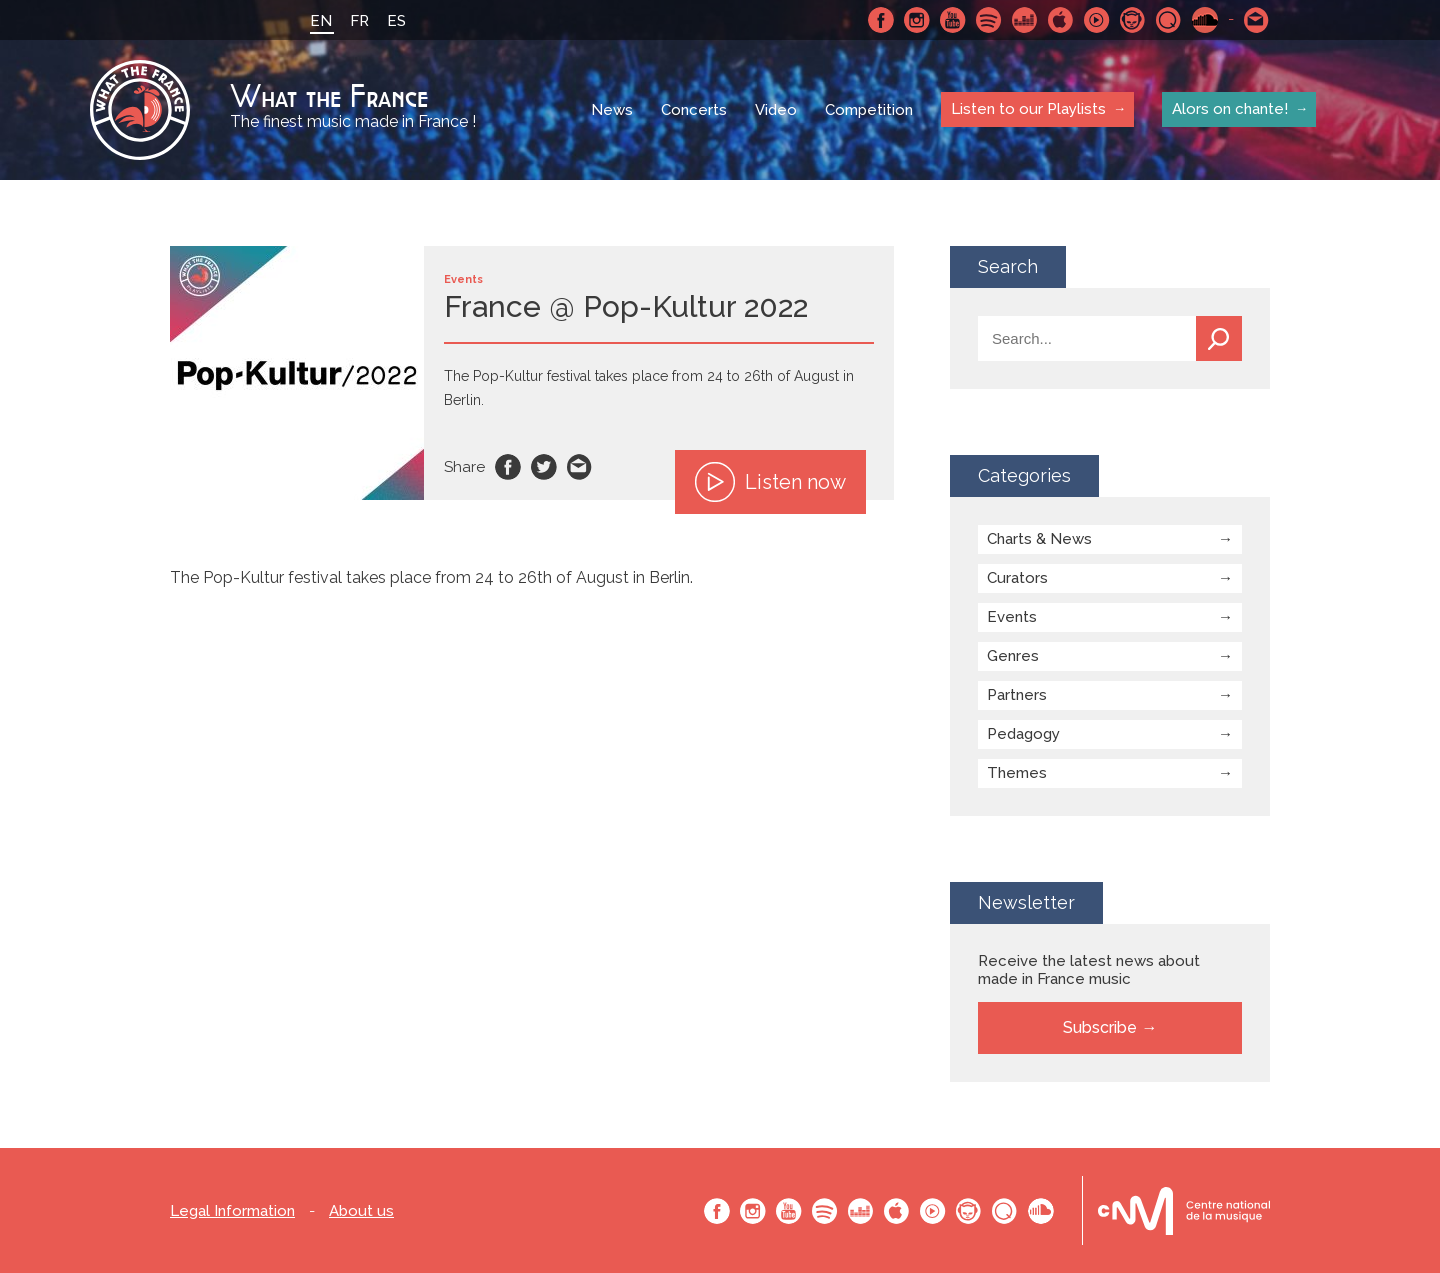 The height and width of the screenshot is (1273, 1440). What do you see at coordinates (1219, 338) in the screenshot?
I see `Search` at bounding box center [1219, 338].